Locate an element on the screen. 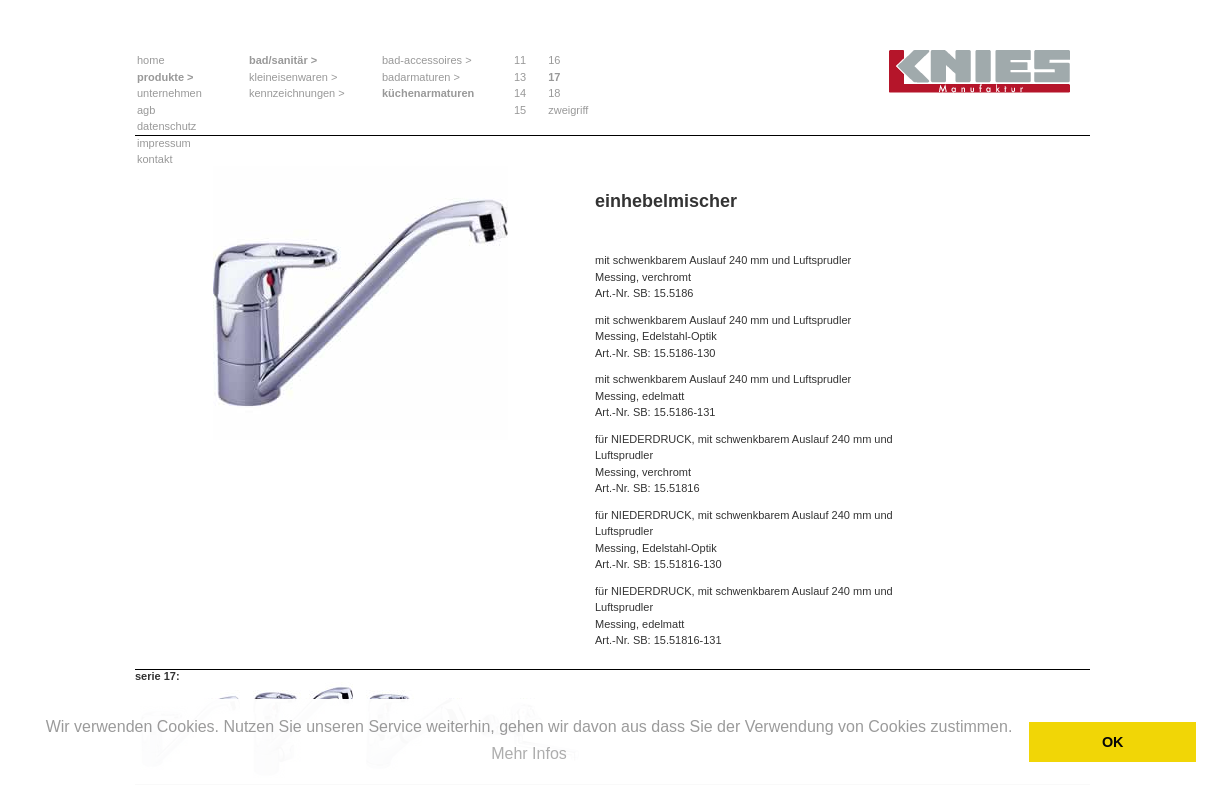 Image resolution: width=1225 pixels, height=785 pixels. bad/sanitär > is located at coordinates (283, 60).